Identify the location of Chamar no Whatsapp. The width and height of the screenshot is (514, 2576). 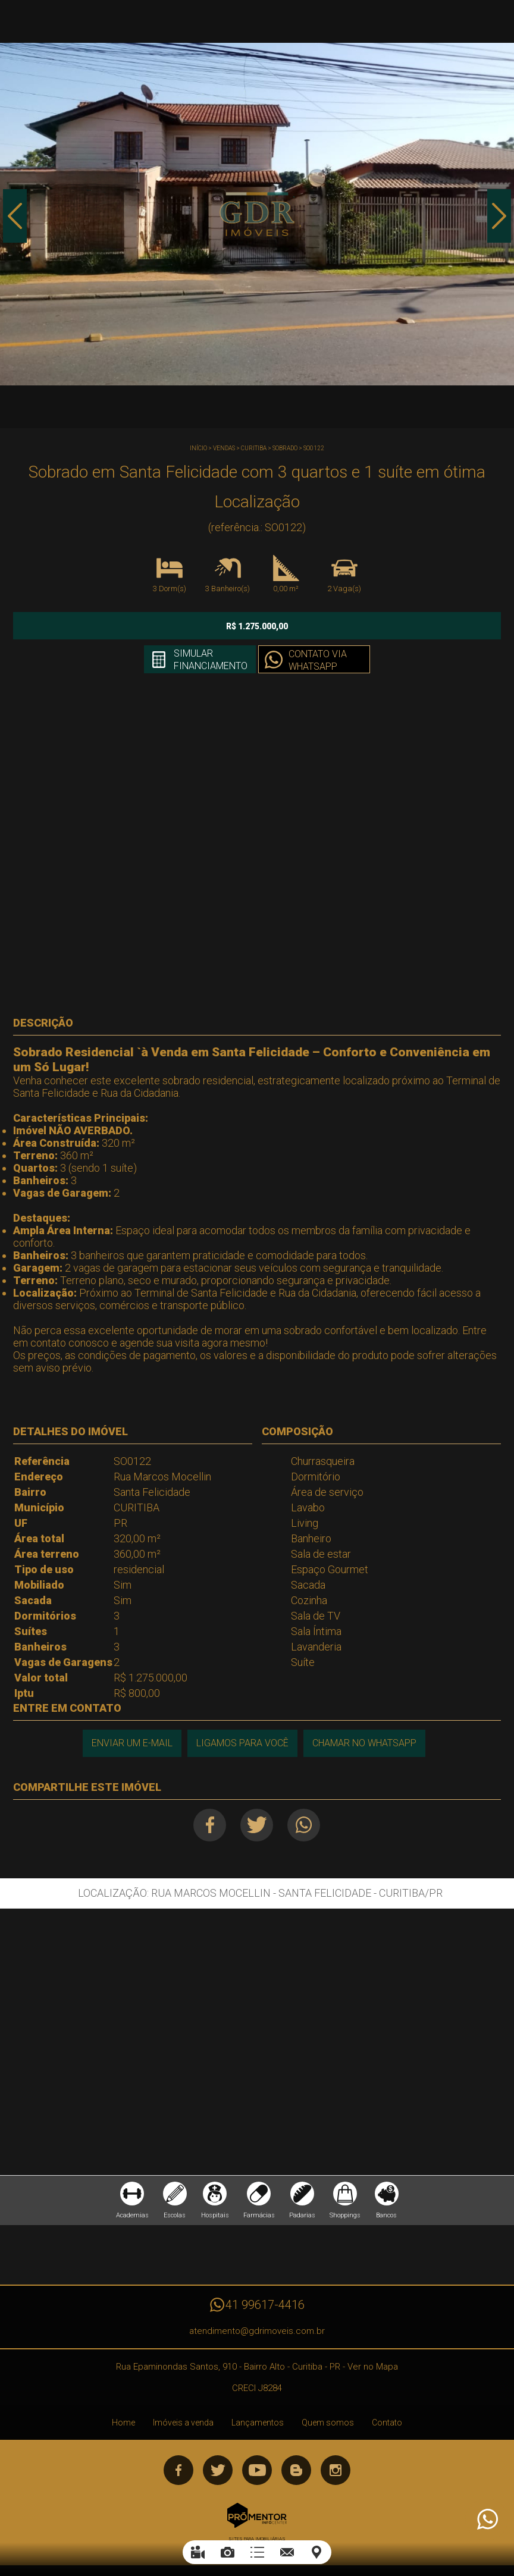
(364, 1743).